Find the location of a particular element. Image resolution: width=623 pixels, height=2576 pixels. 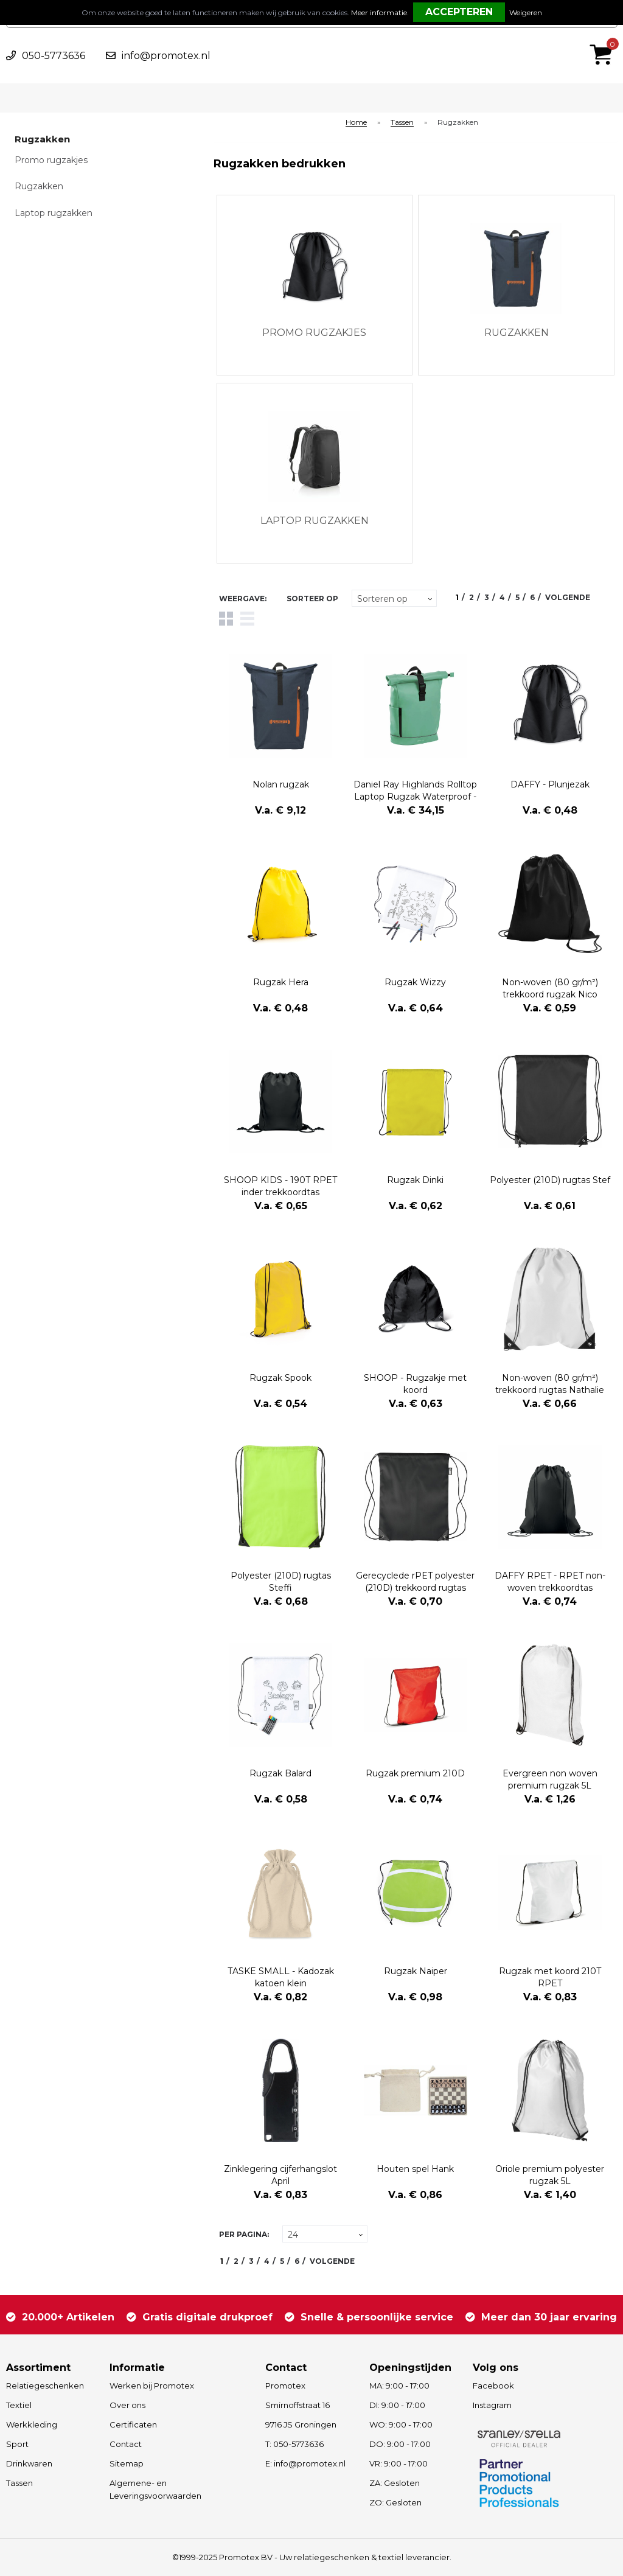

Algemene- en Leveringsvoorwaarden is located at coordinates (155, 2489).